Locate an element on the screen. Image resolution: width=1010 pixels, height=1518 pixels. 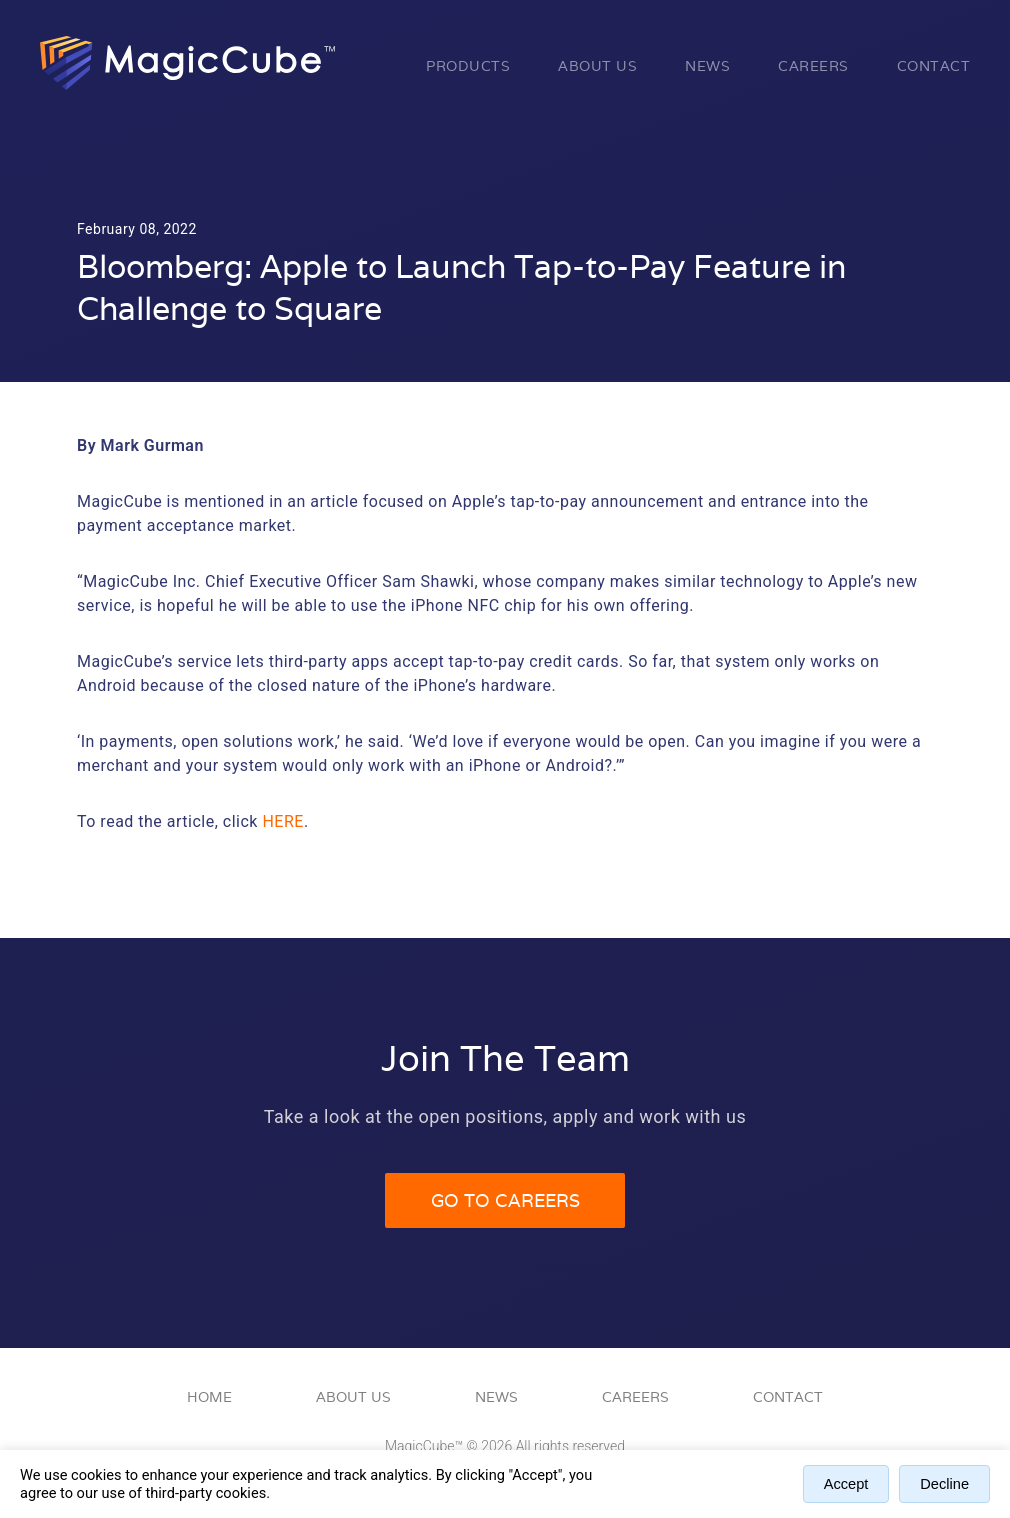
Careers is located at coordinates (813, 66).